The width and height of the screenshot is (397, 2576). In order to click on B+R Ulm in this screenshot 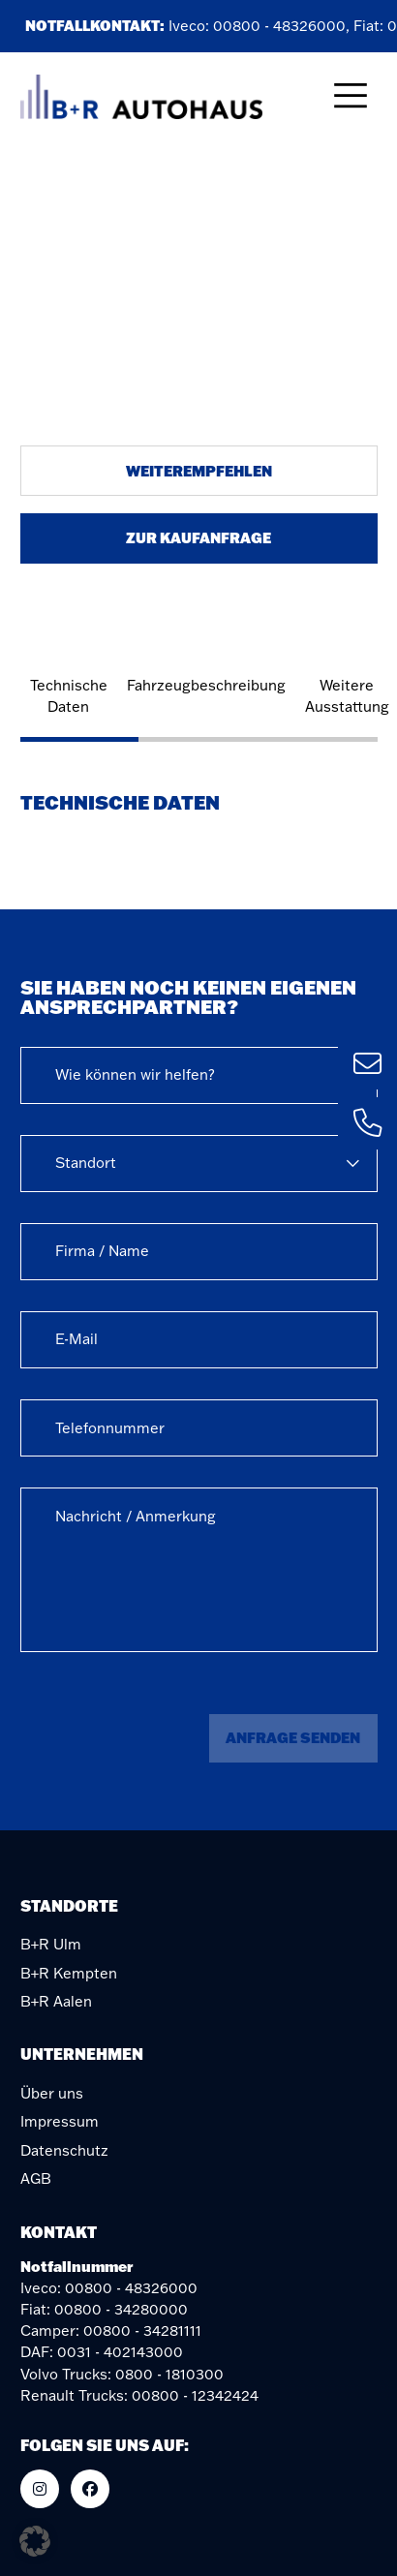, I will do `click(50, 1944)`.